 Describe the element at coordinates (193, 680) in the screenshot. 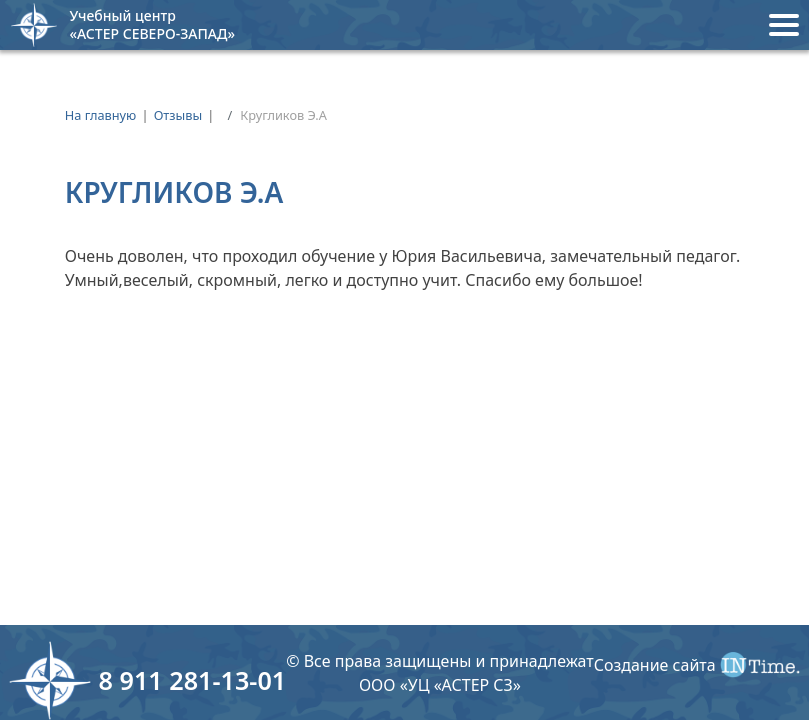

I see `8 911 281-13-01` at that location.